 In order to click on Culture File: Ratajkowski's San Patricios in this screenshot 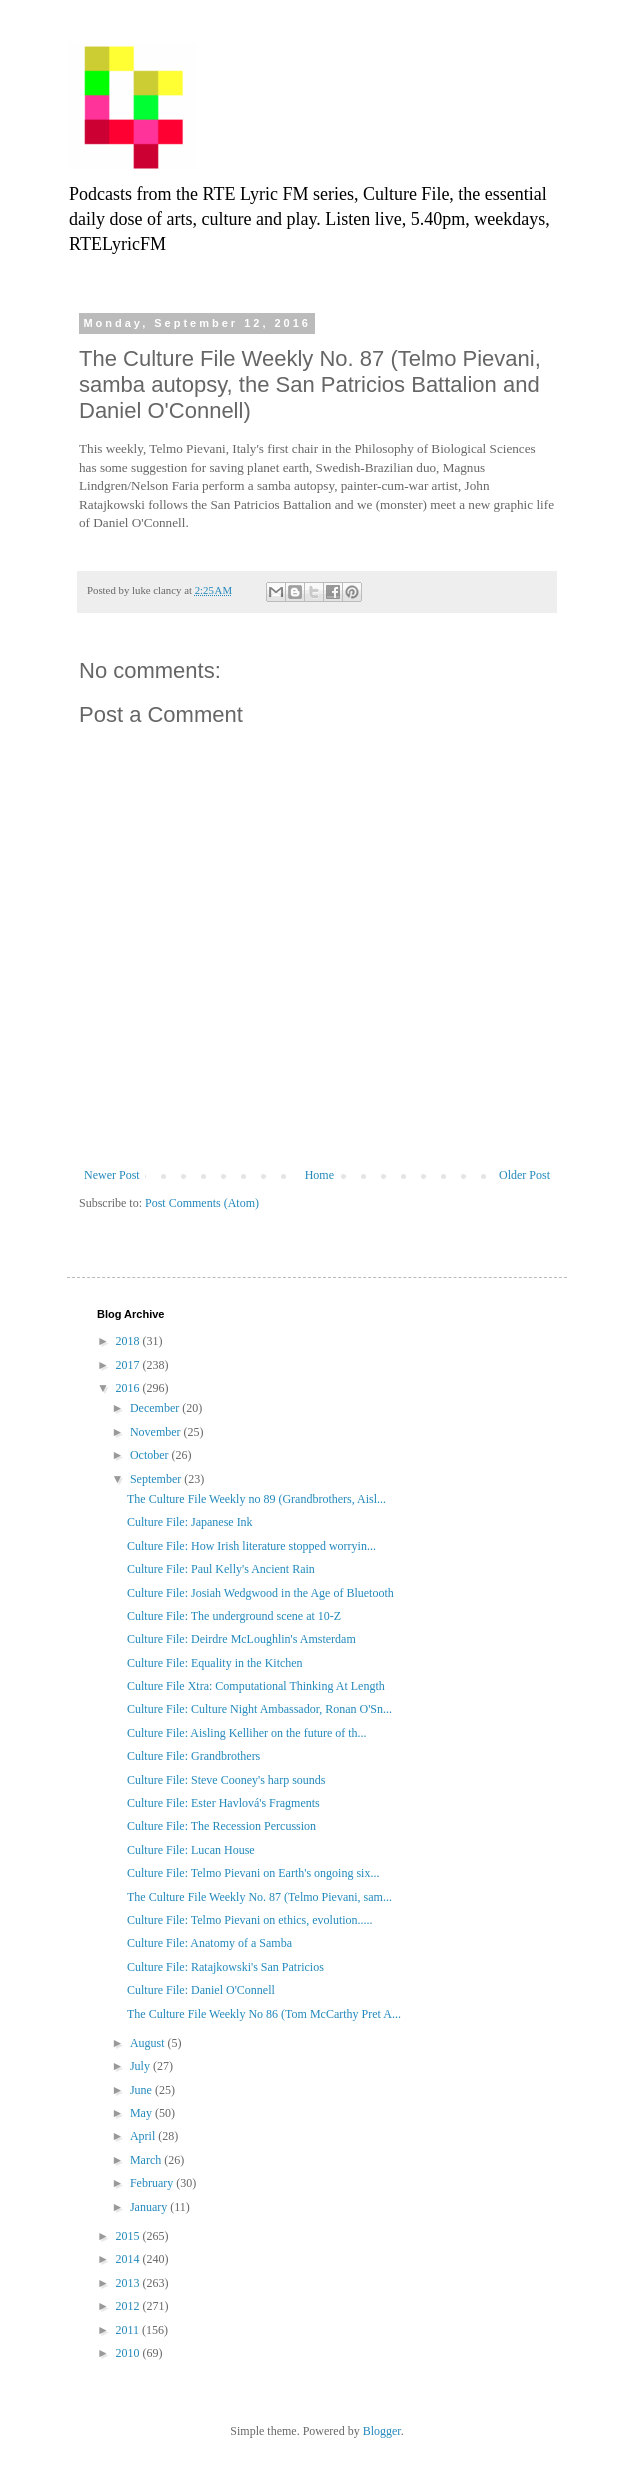, I will do `click(225, 1967)`.